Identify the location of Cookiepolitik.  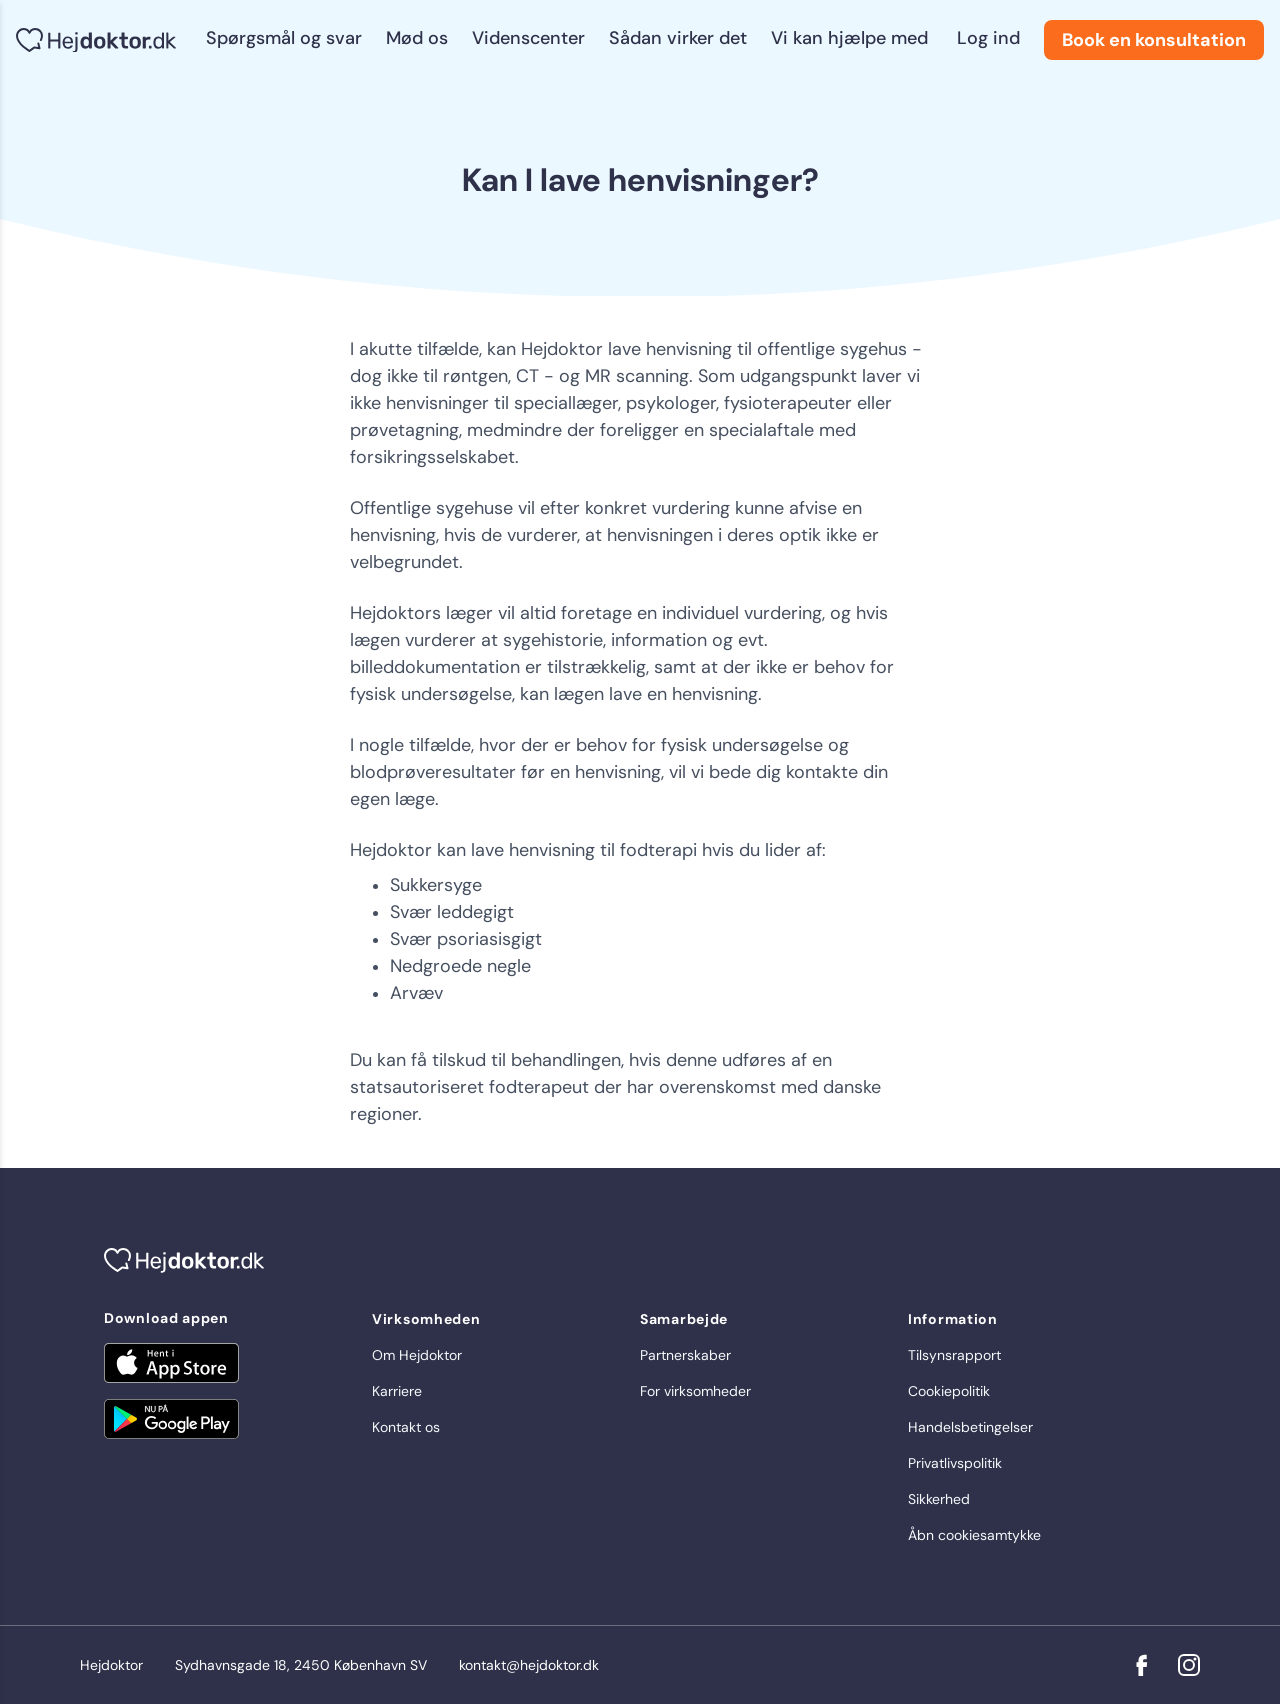
(949, 1391).